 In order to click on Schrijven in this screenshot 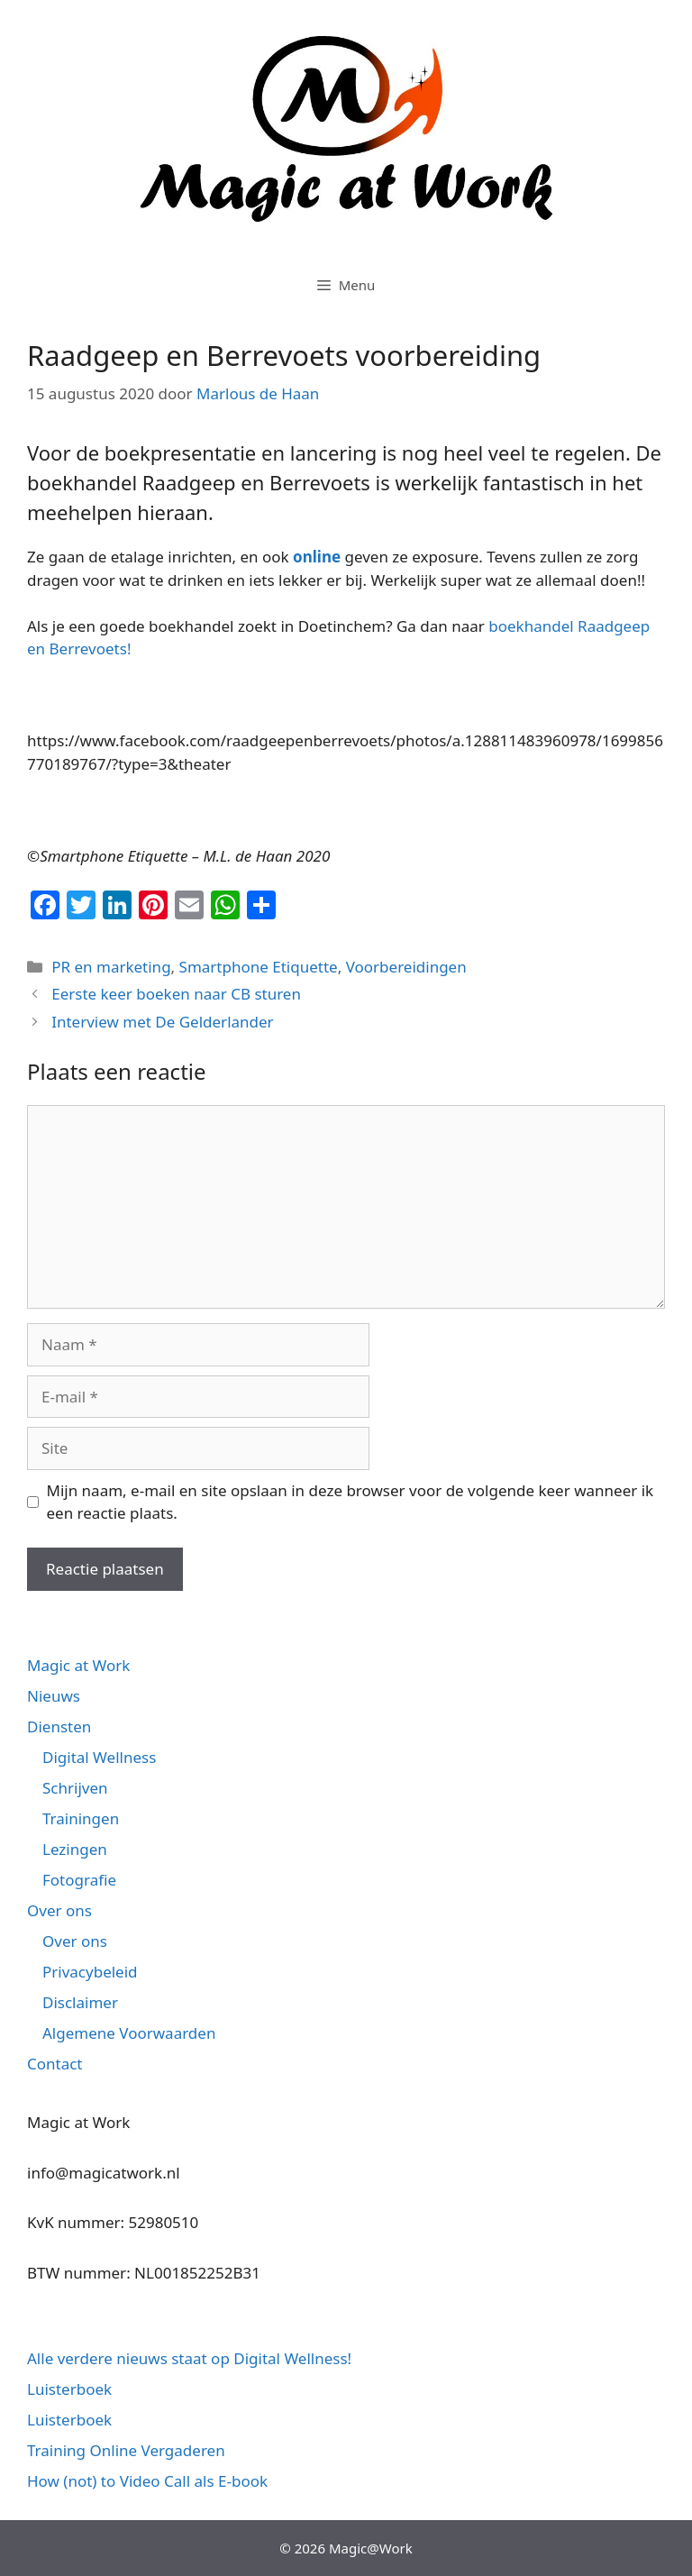, I will do `click(75, 1787)`.